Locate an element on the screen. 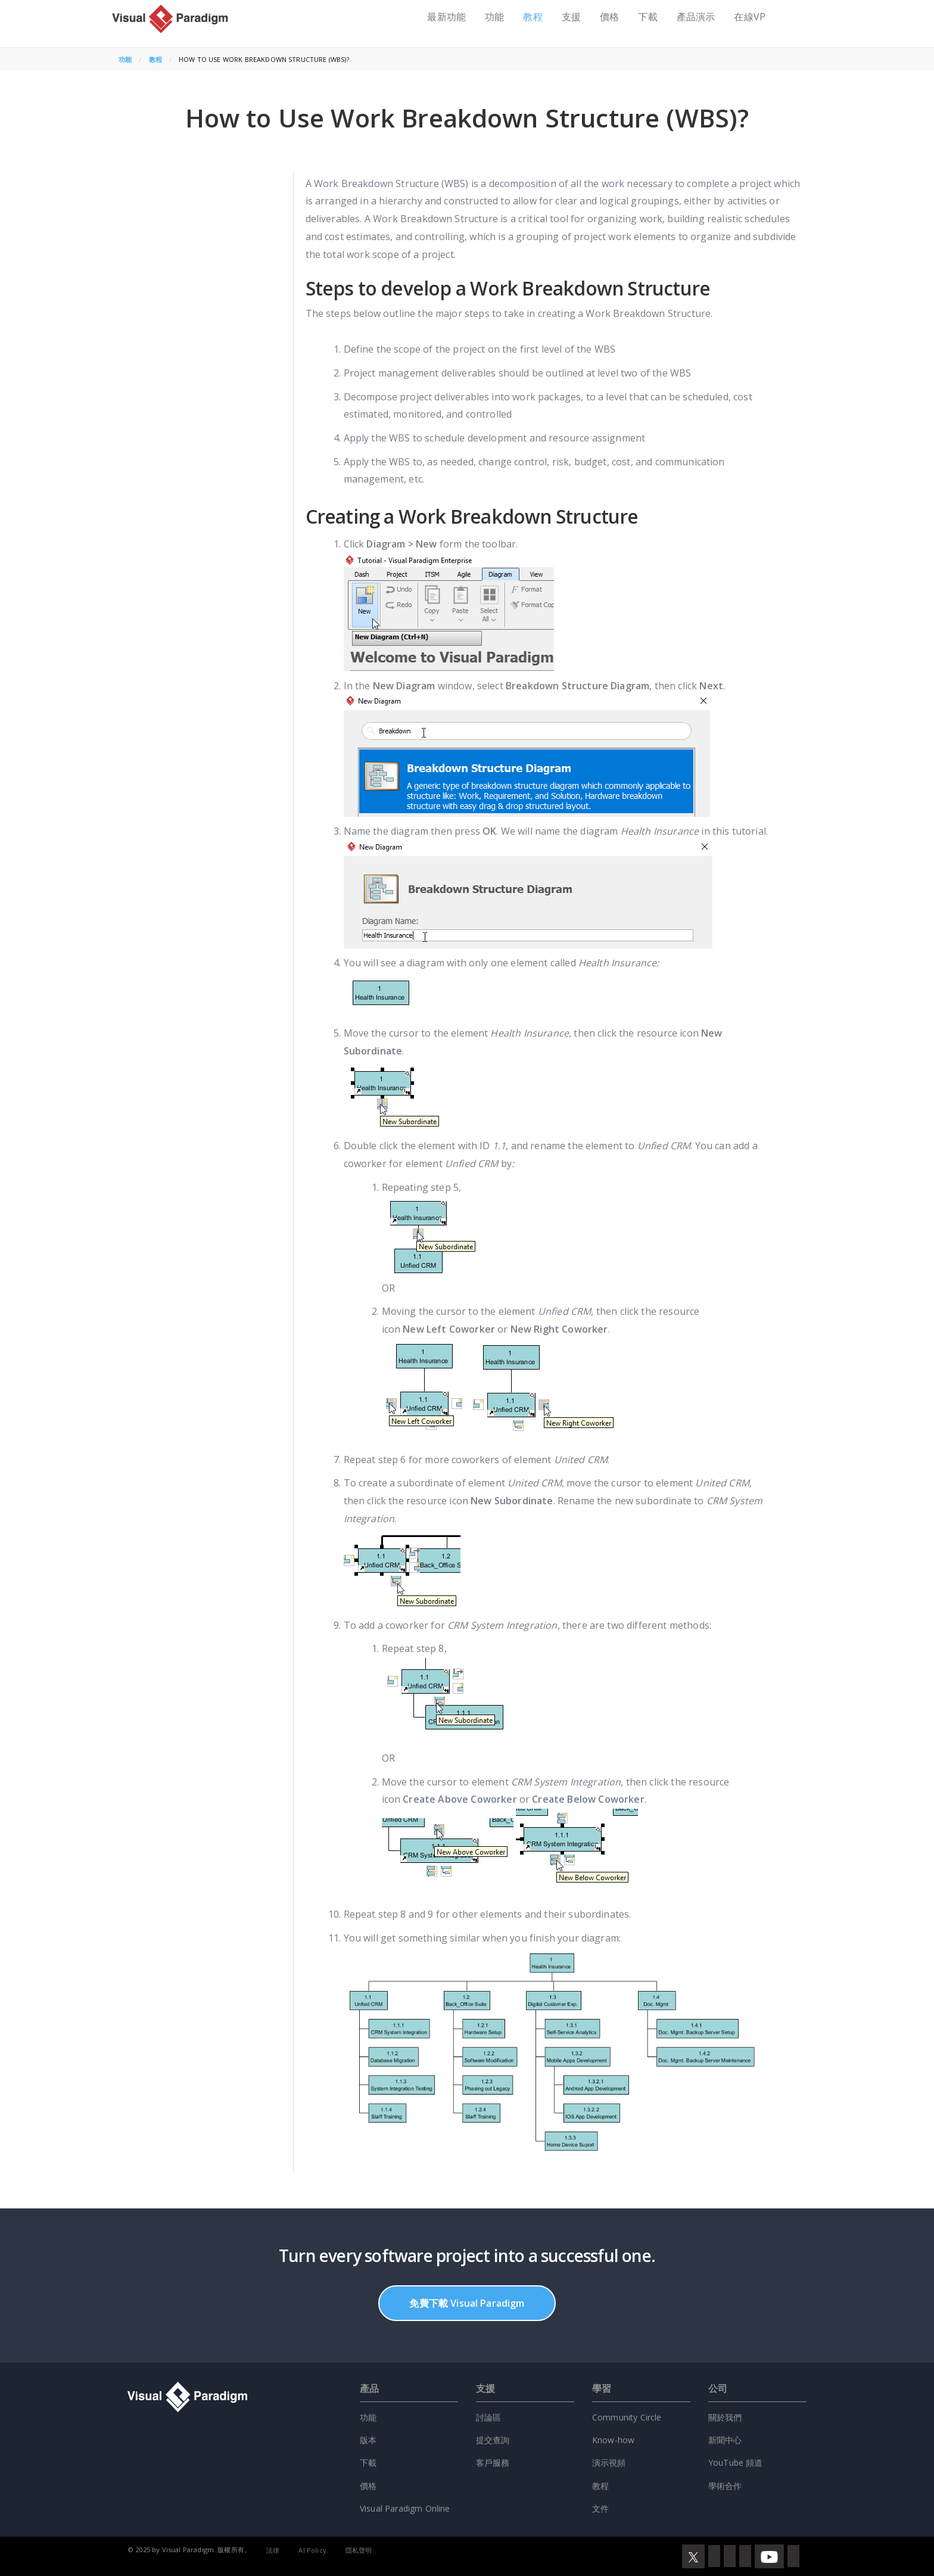  法律 is located at coordinates (272, 2550).